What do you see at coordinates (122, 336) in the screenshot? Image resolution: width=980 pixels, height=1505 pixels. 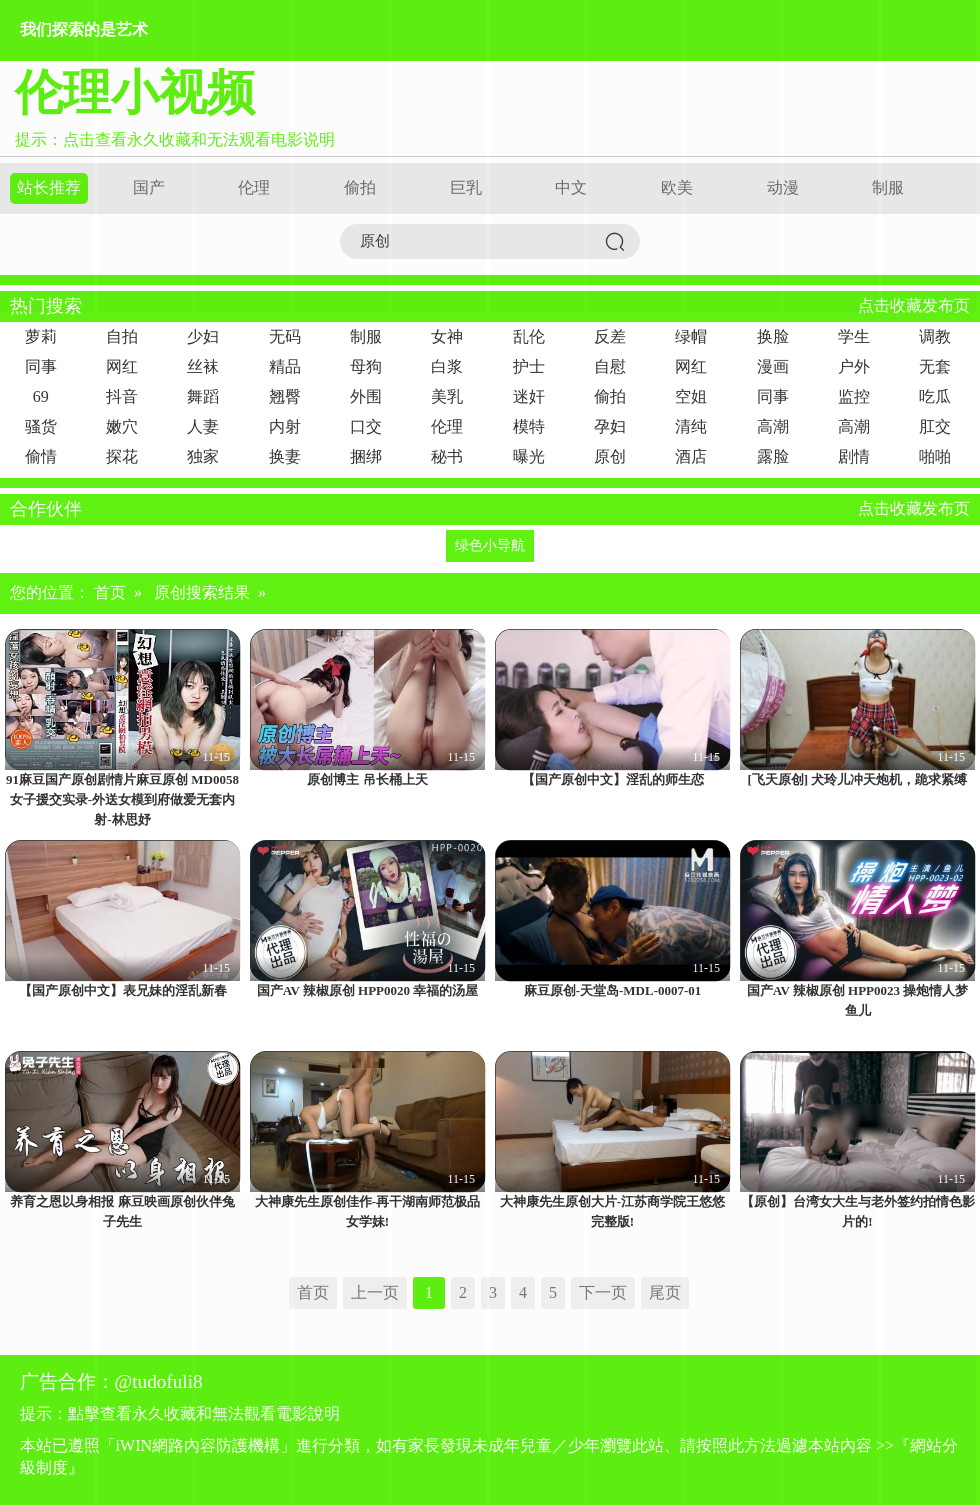 I see `自拍` at bounding box center [122, 336].